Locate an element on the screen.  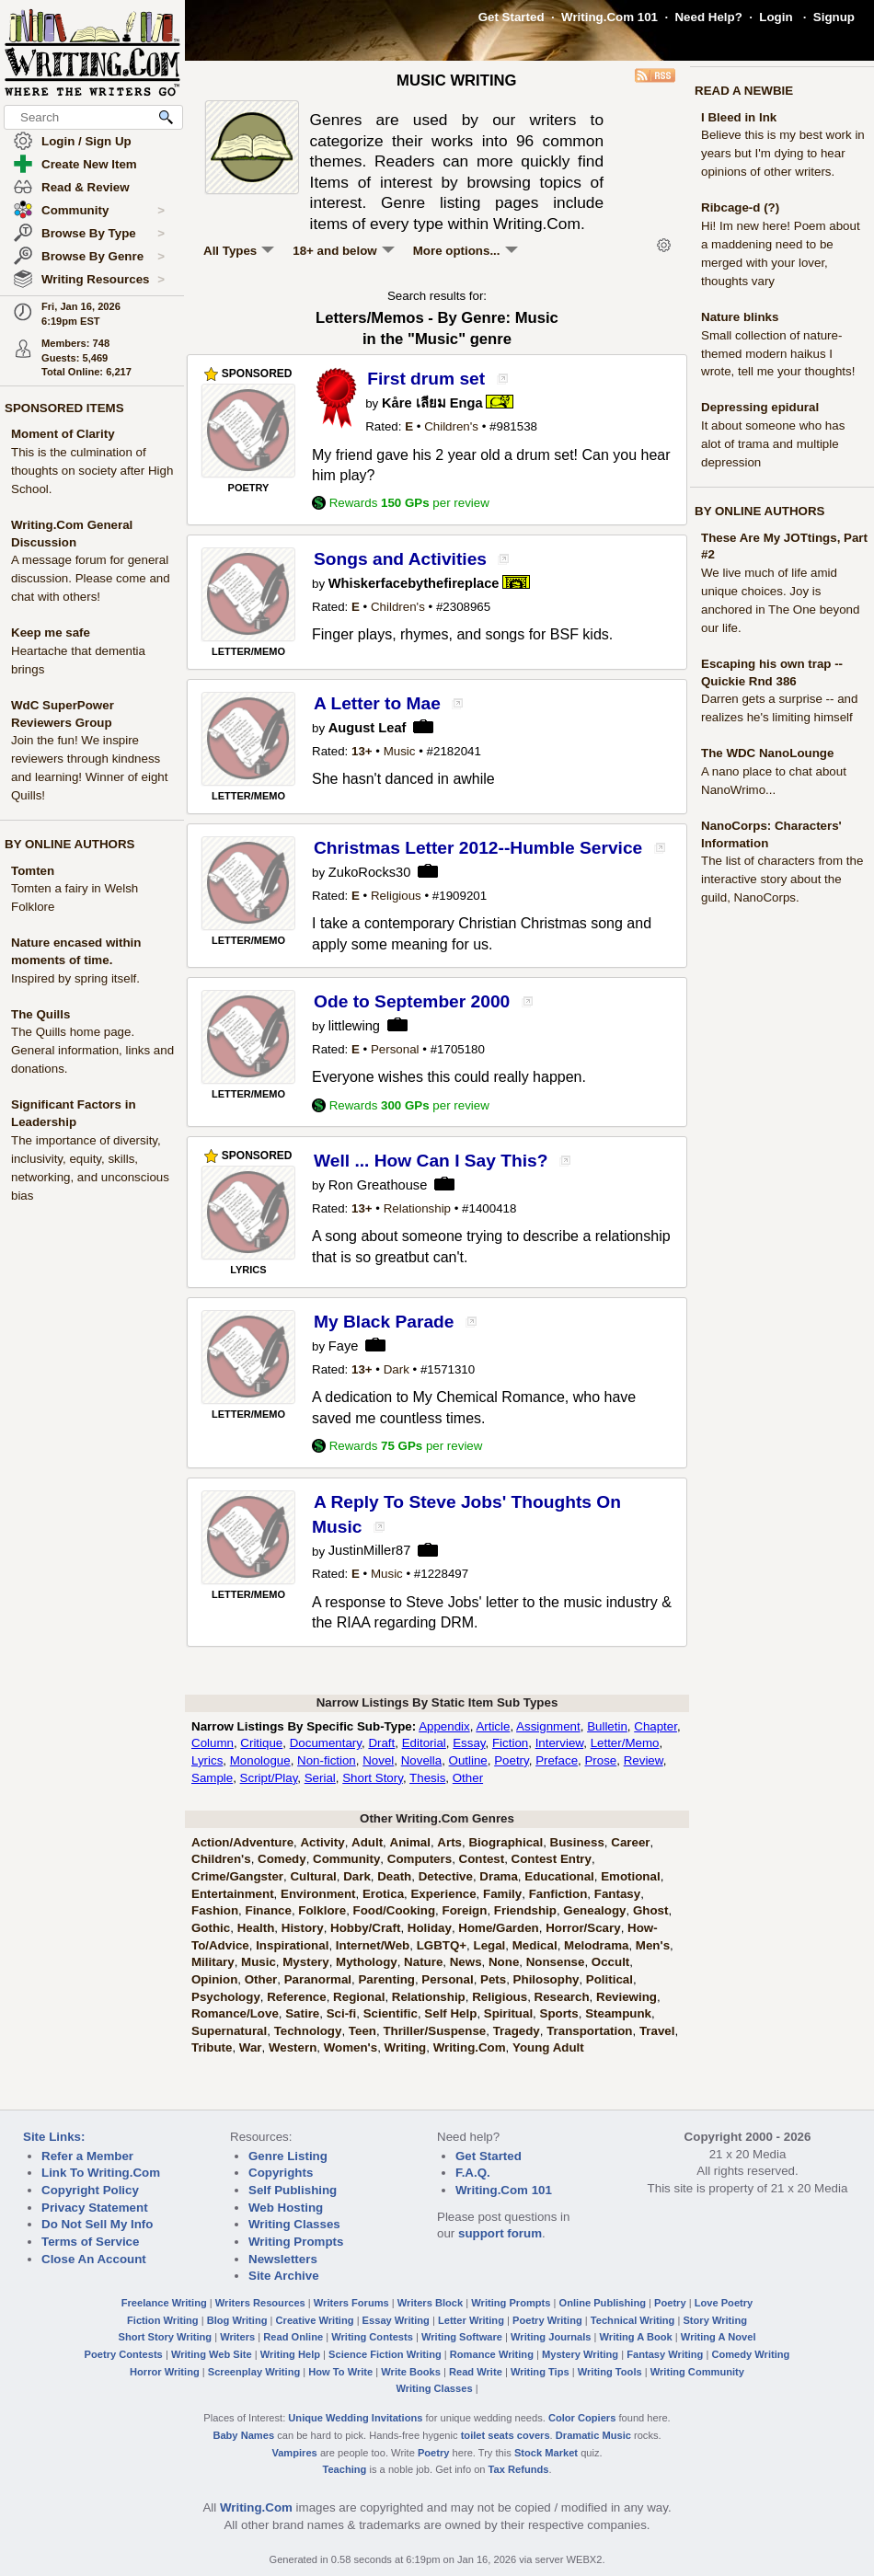
Novella is located at coordinates (421, 1760).